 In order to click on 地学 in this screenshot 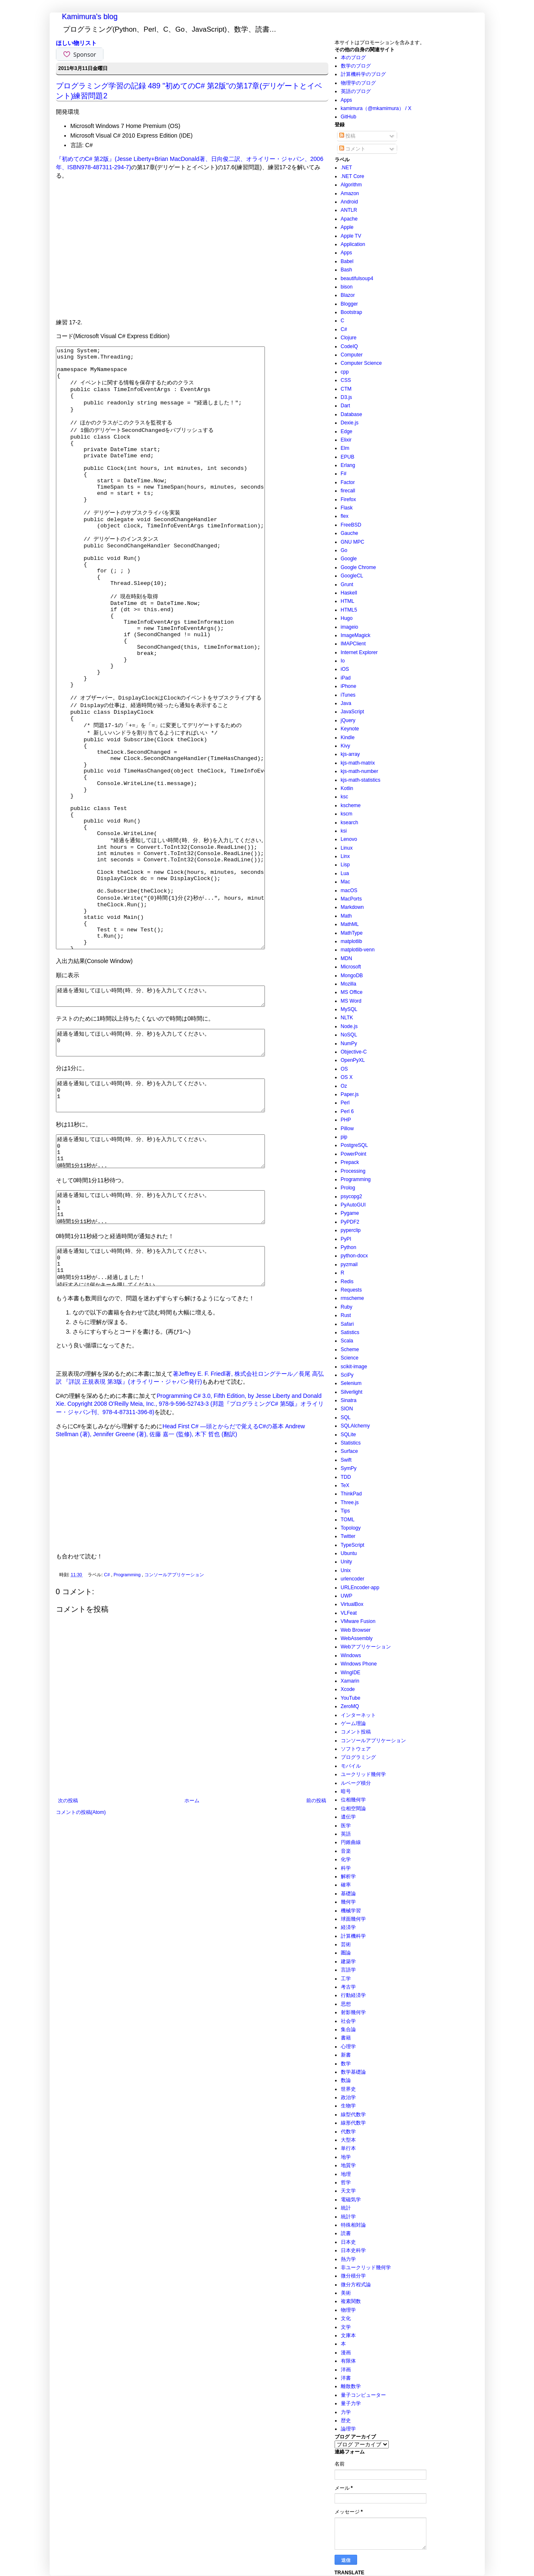, I will do `click(346, 2157)`.